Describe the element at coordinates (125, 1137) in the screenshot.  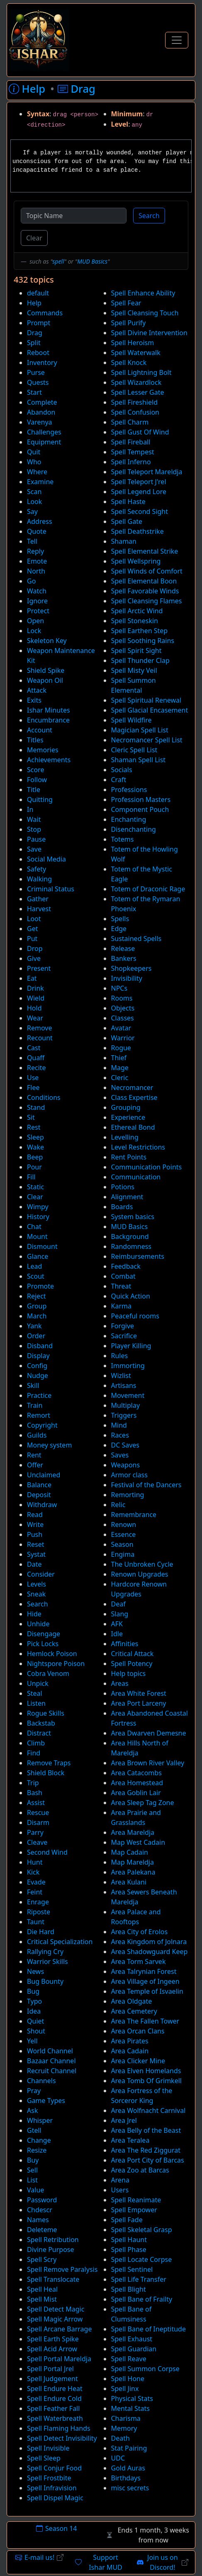
I see `Levelling` at that location.